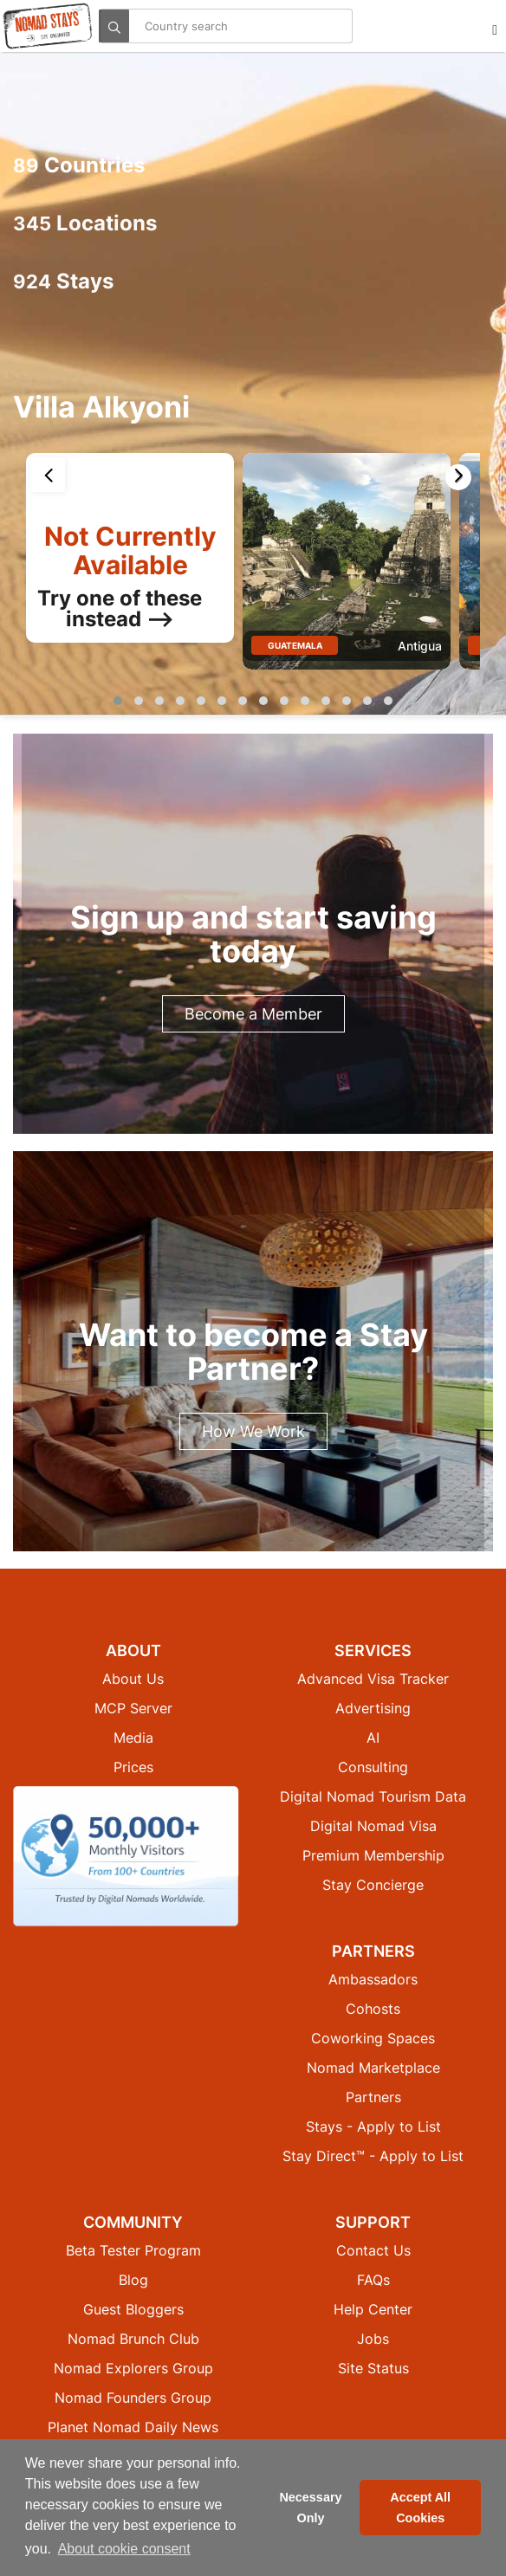 The image size is (506, 2576). What do you see at coordinates (373, 2338) in the screenshot?
I see `Jobs` at bounding box center [373, 2338].